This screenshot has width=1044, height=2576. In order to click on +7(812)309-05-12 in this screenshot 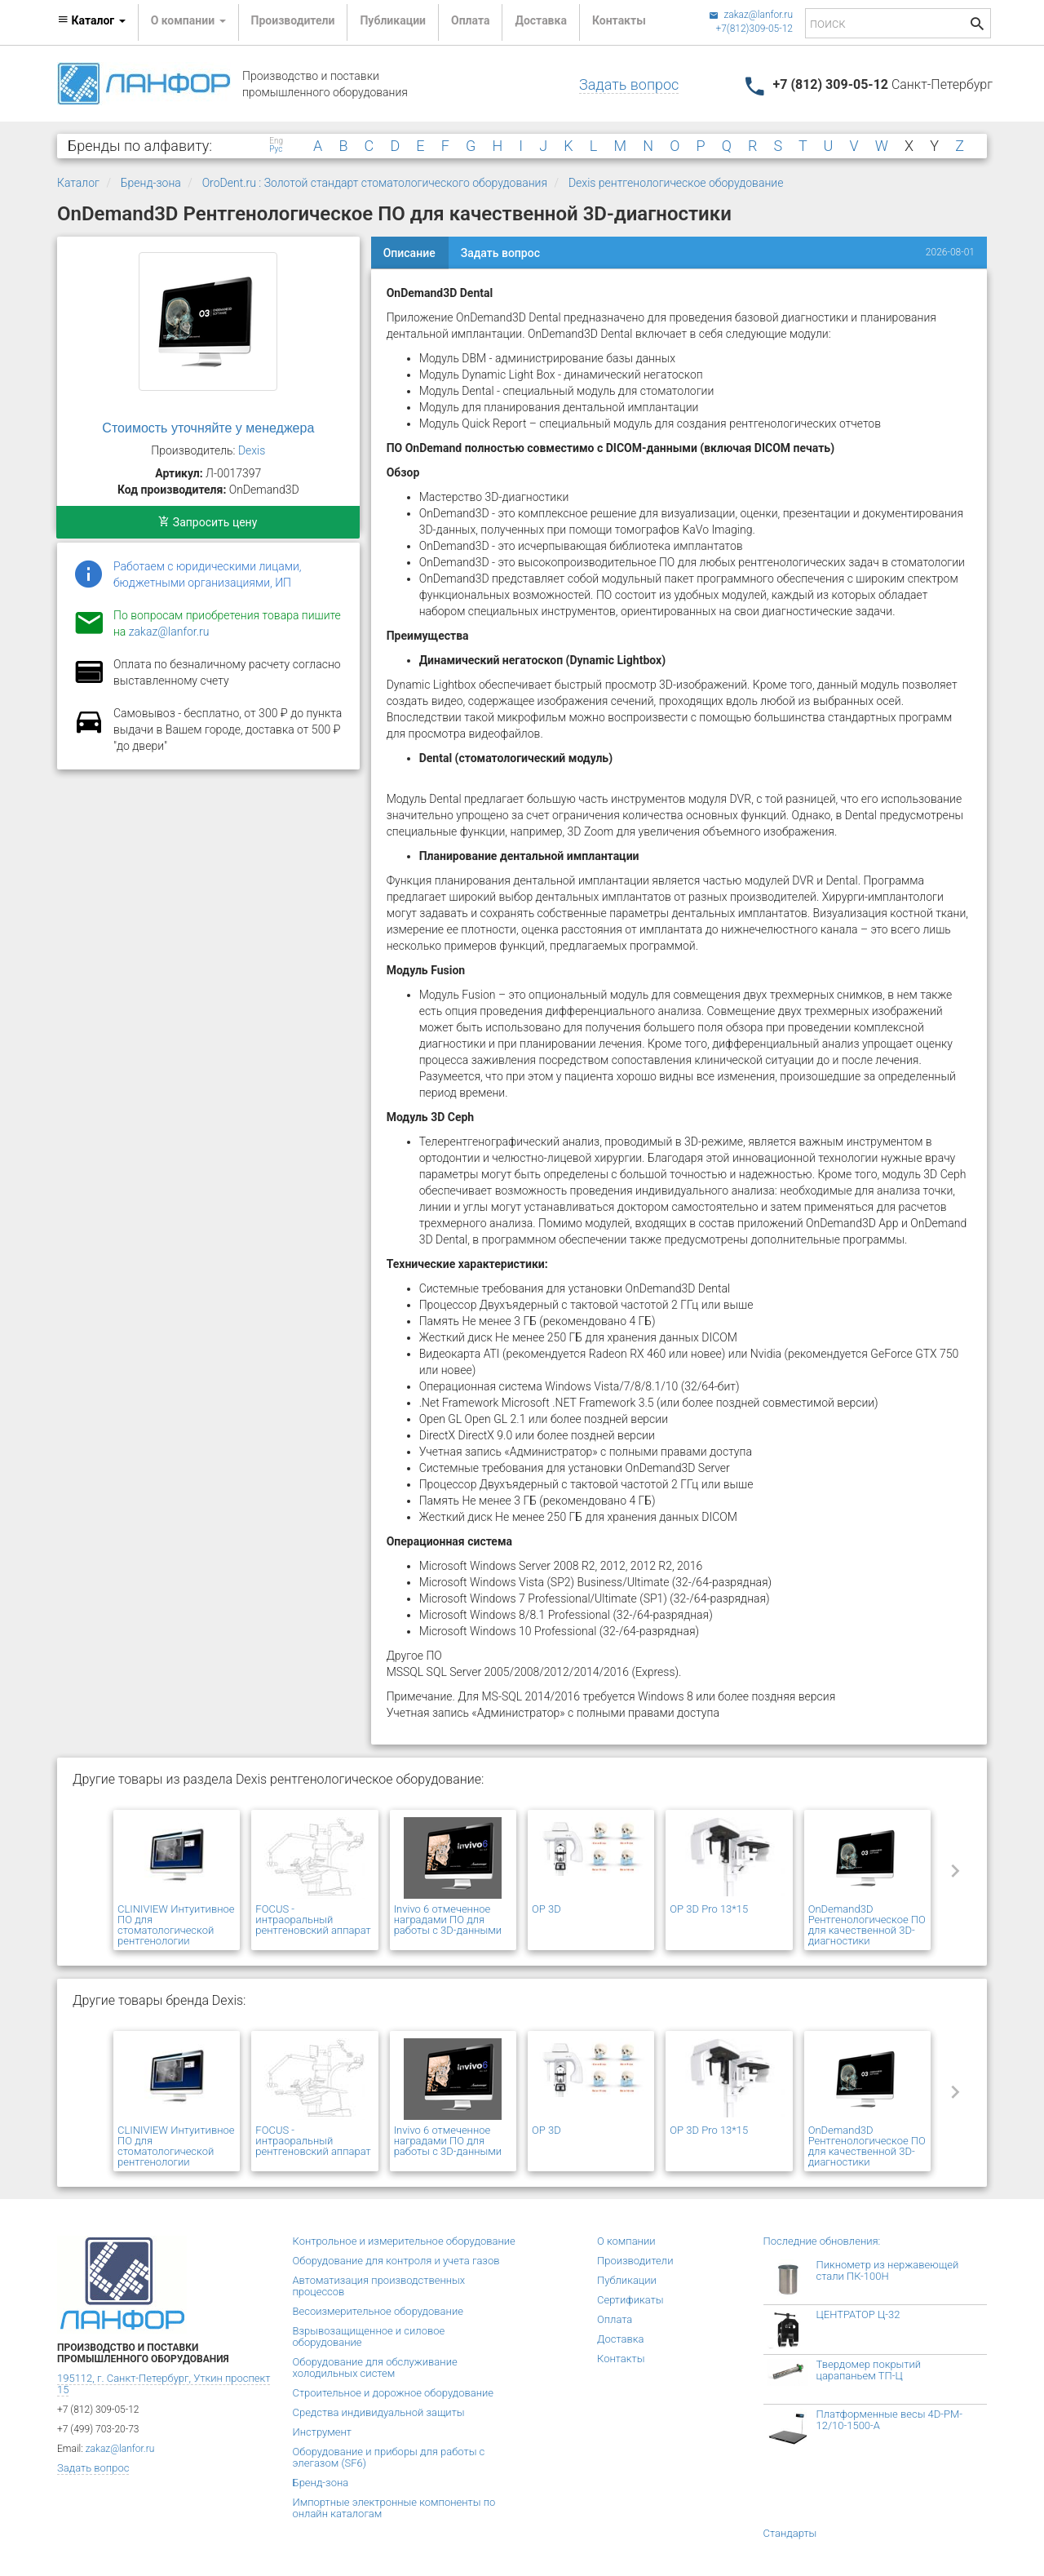, I will do `click(754, 28)`.